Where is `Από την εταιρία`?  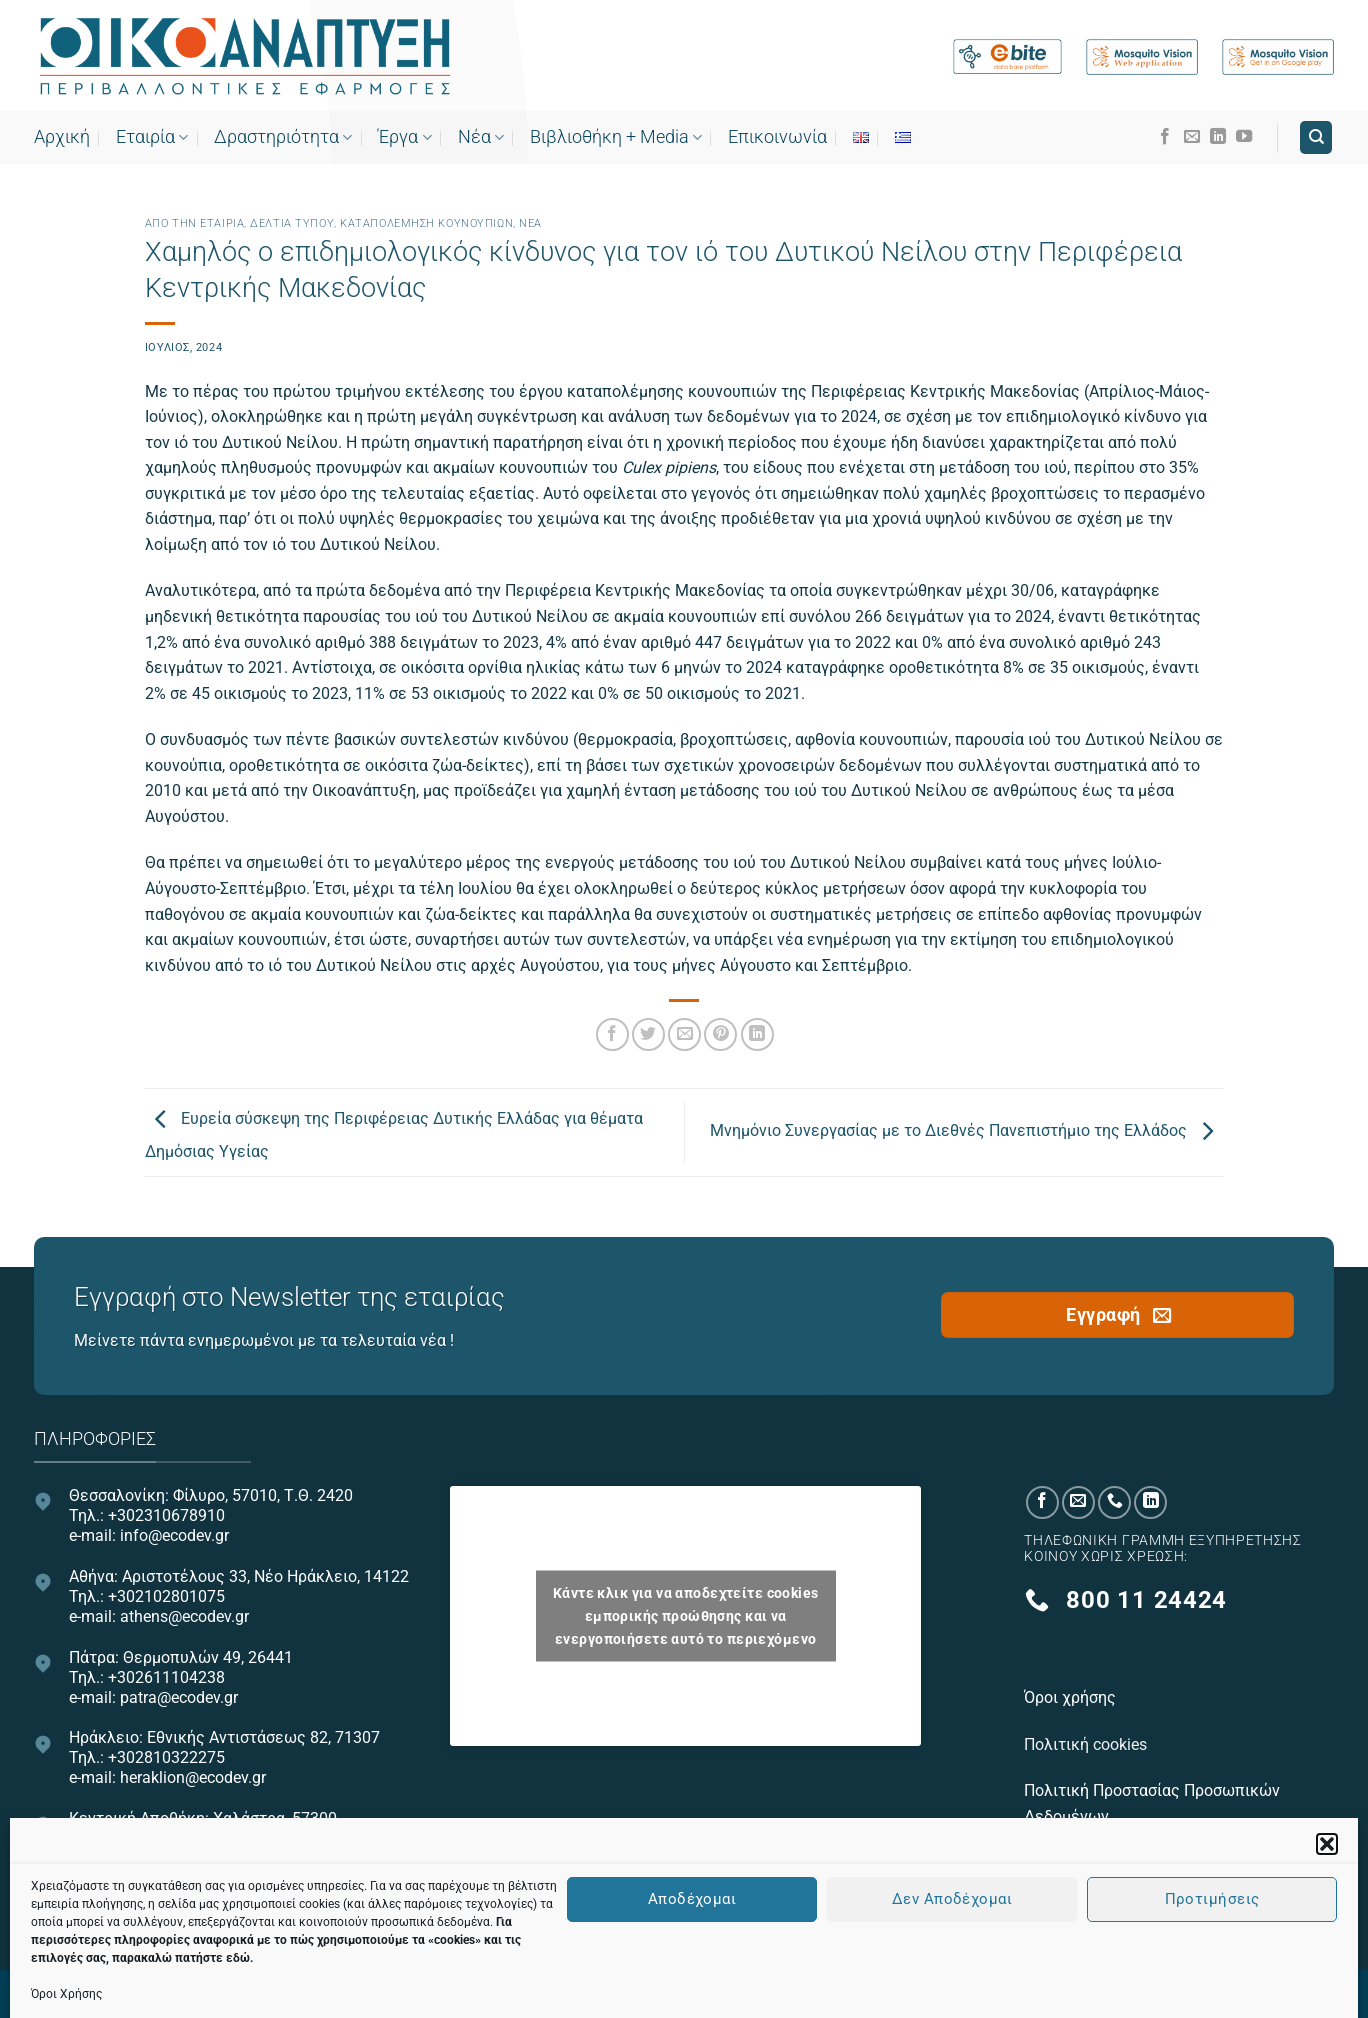 Από την εταιρία is located at coordinates (194, 223).